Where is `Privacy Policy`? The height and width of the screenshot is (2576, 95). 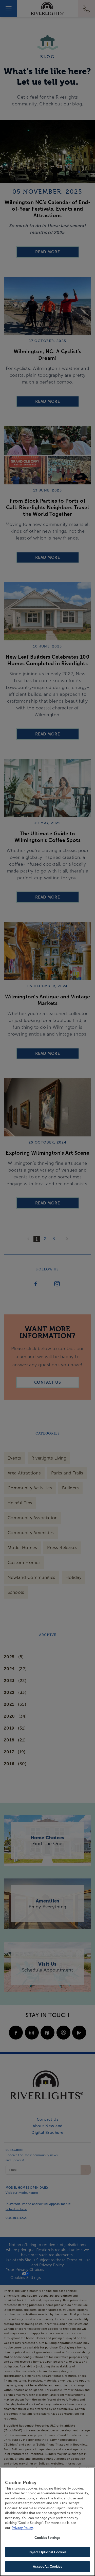
Privacy Policy is located at coordinates (22, 2528).